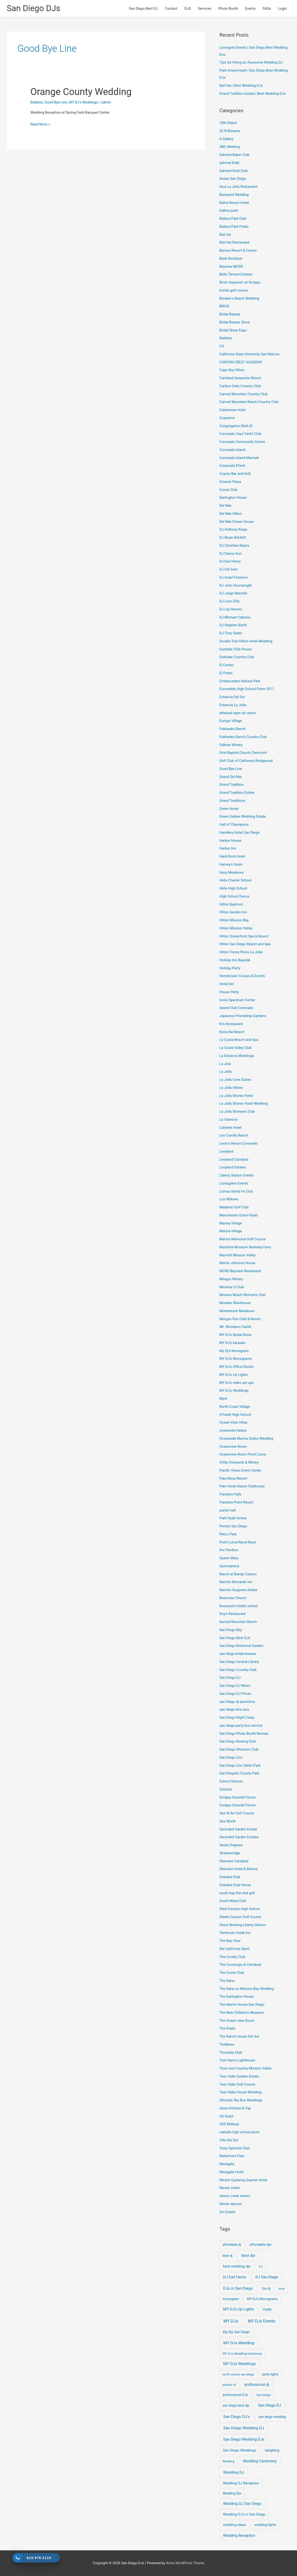  What do you see at coordinates (261, 2321) in the screenshot?
I see `MY DJs Events [MY DJs Events (98 items)]` at bounding box center [261, 2321].